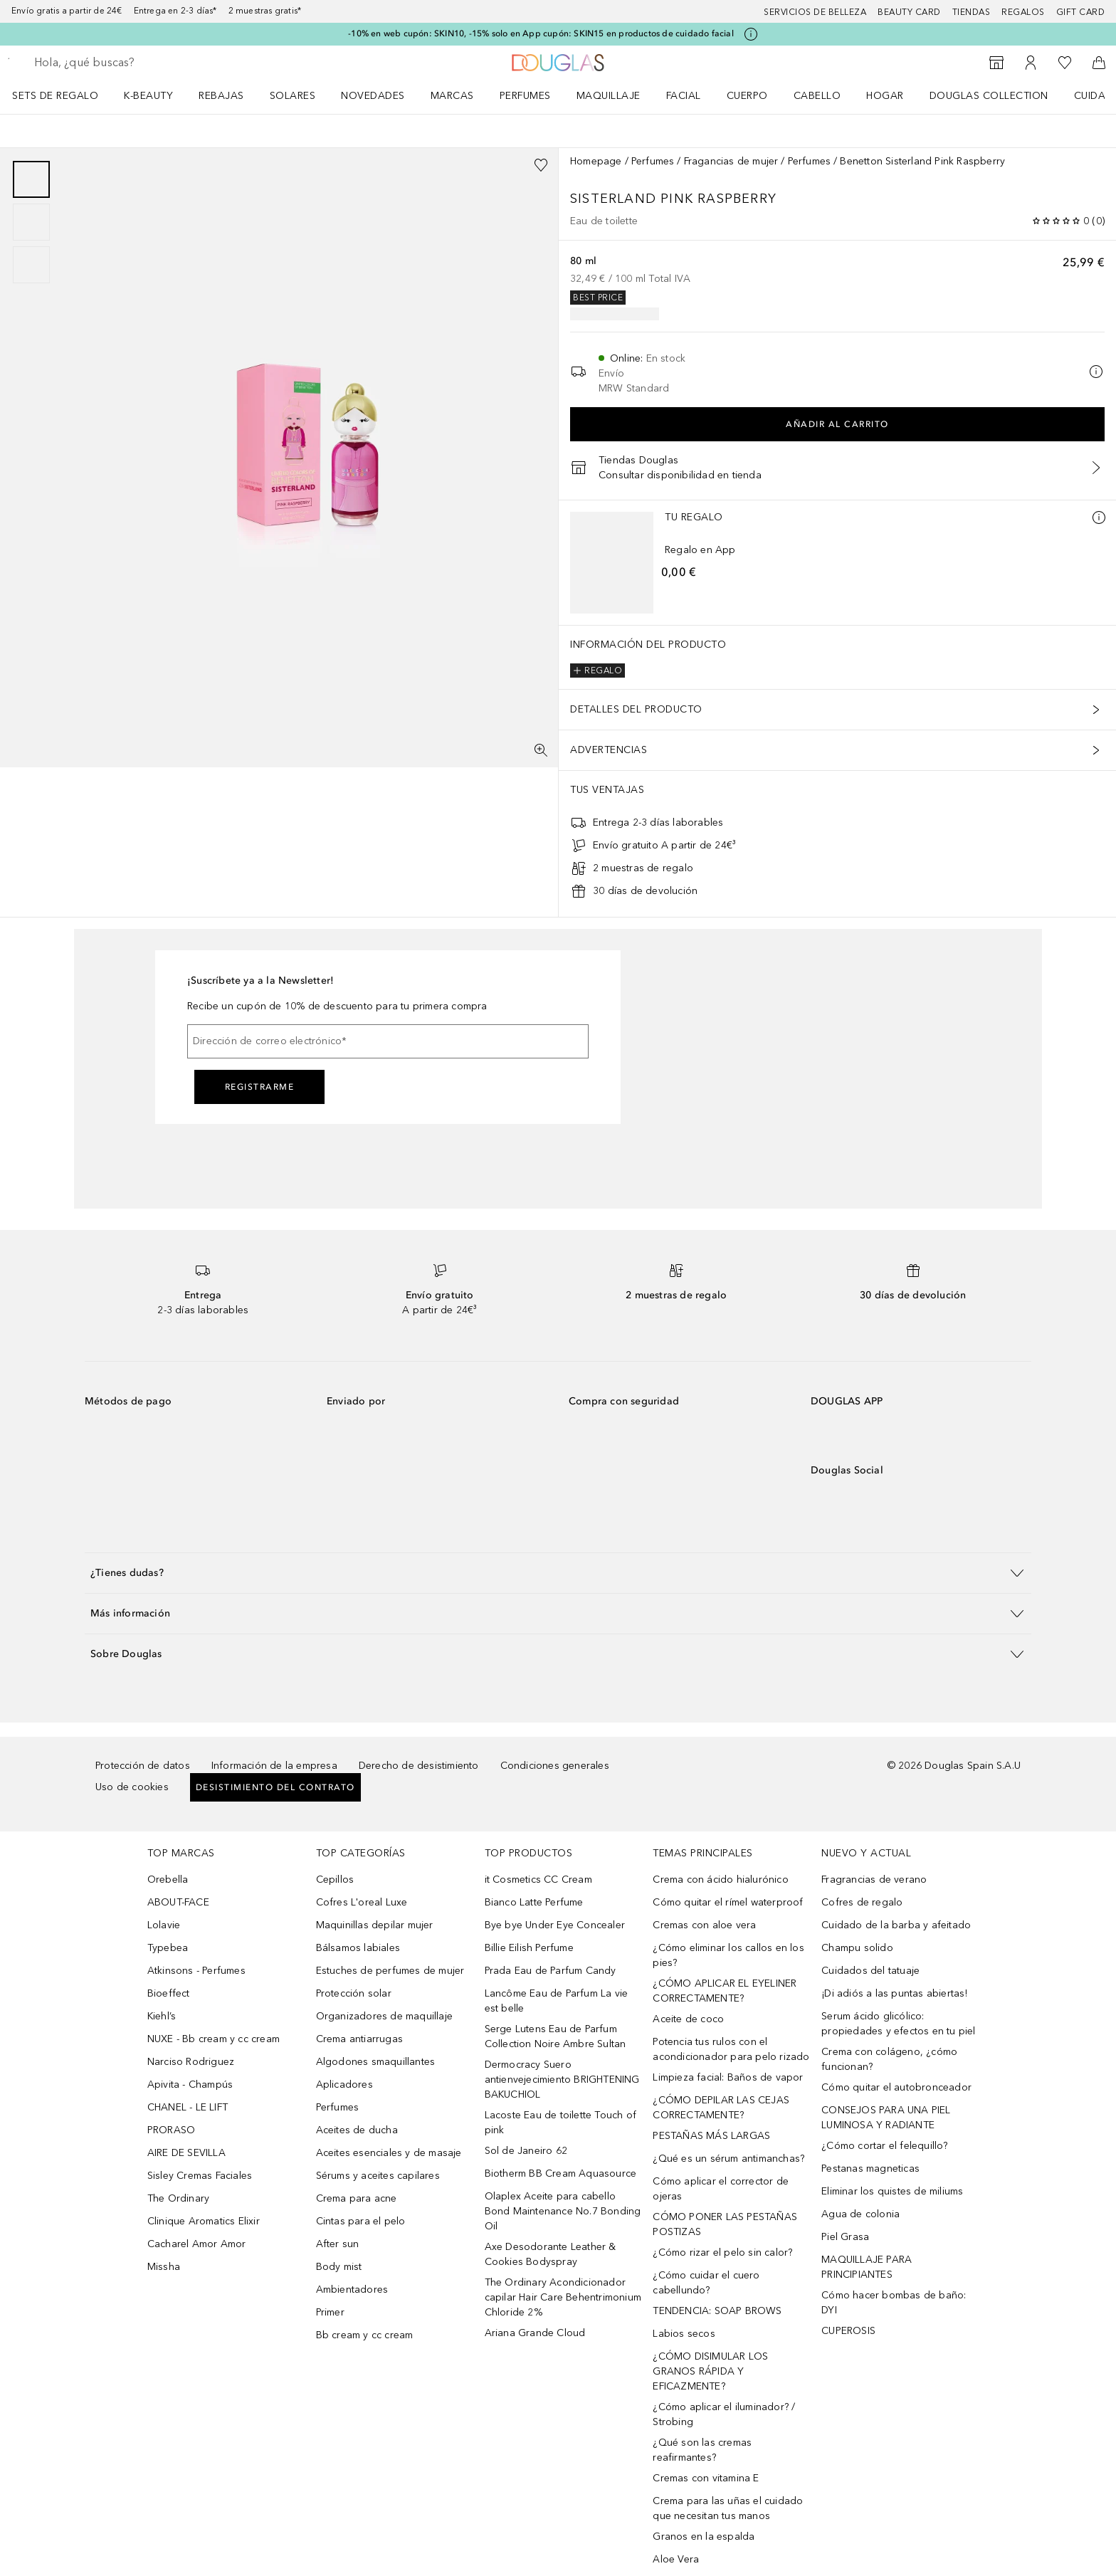 This screenshot has height=2576, width=1116. I want to click on [Dirección de correo electrónico], so click(388, 1041).